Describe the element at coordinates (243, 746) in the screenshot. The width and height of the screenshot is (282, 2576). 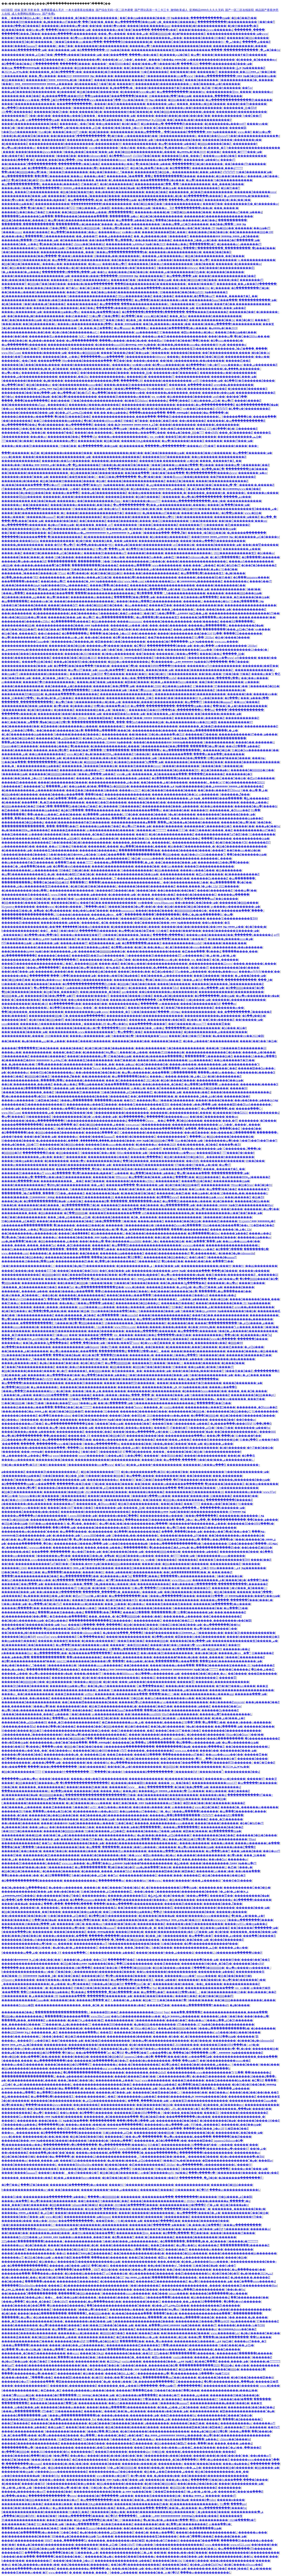
I see `��ҹӰԺ���߹ۿ���Ƶ` at that location.